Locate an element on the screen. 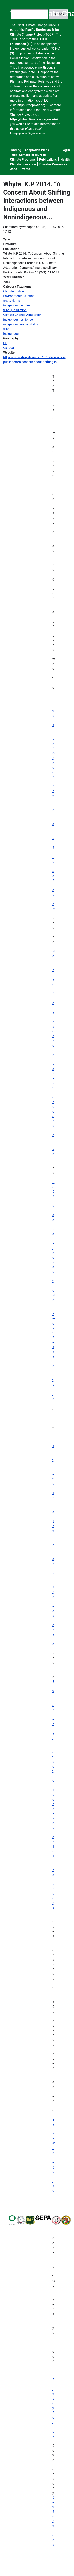 The image size is (74, 2576). Tribal Climate Resources is located at coordinates (28, 155).